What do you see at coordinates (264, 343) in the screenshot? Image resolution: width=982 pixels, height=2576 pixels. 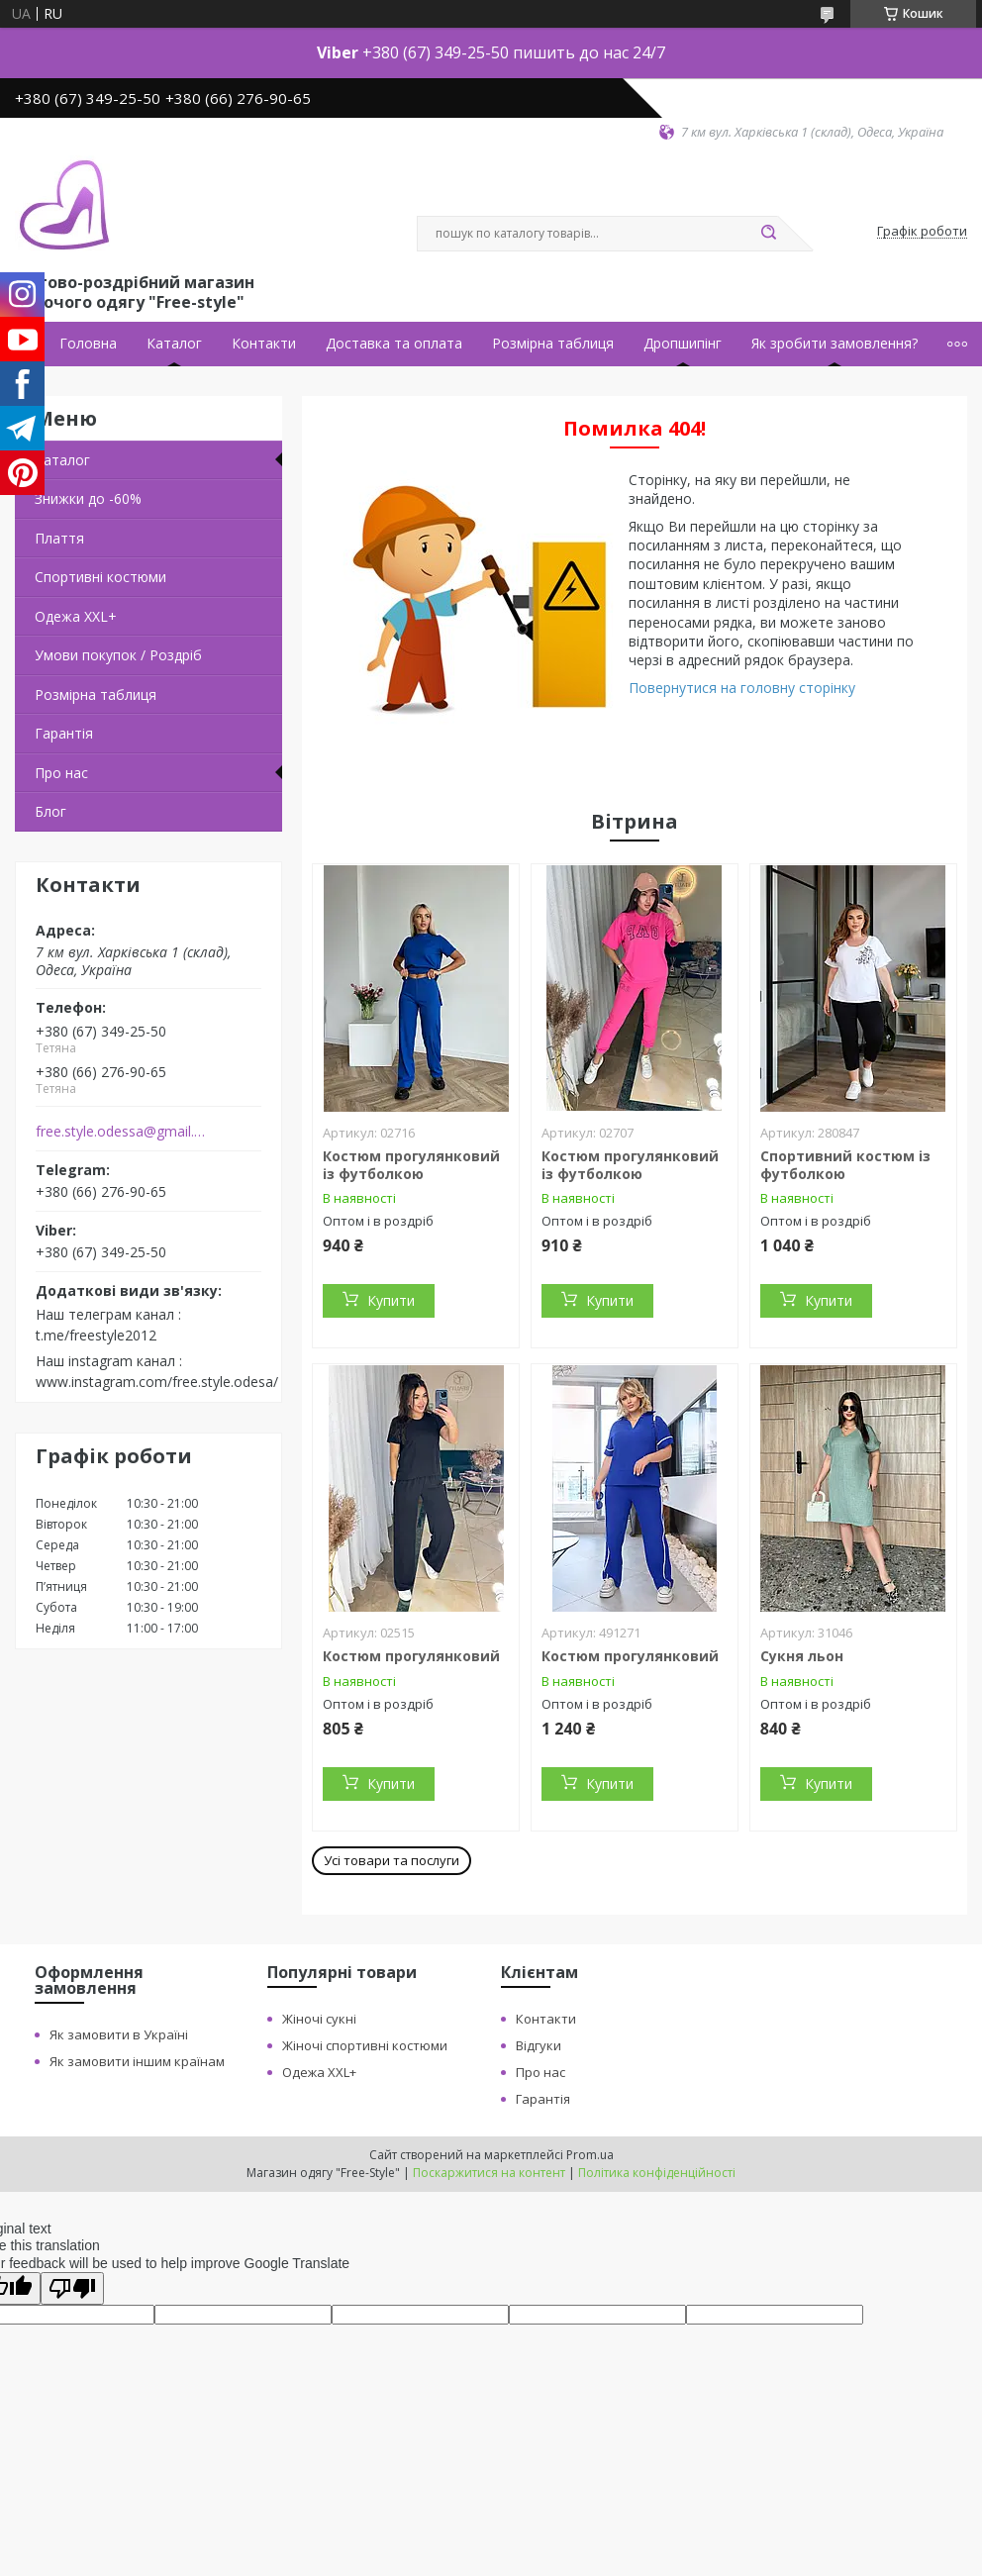 I see `Контакти` at bounding box center [264, 343].